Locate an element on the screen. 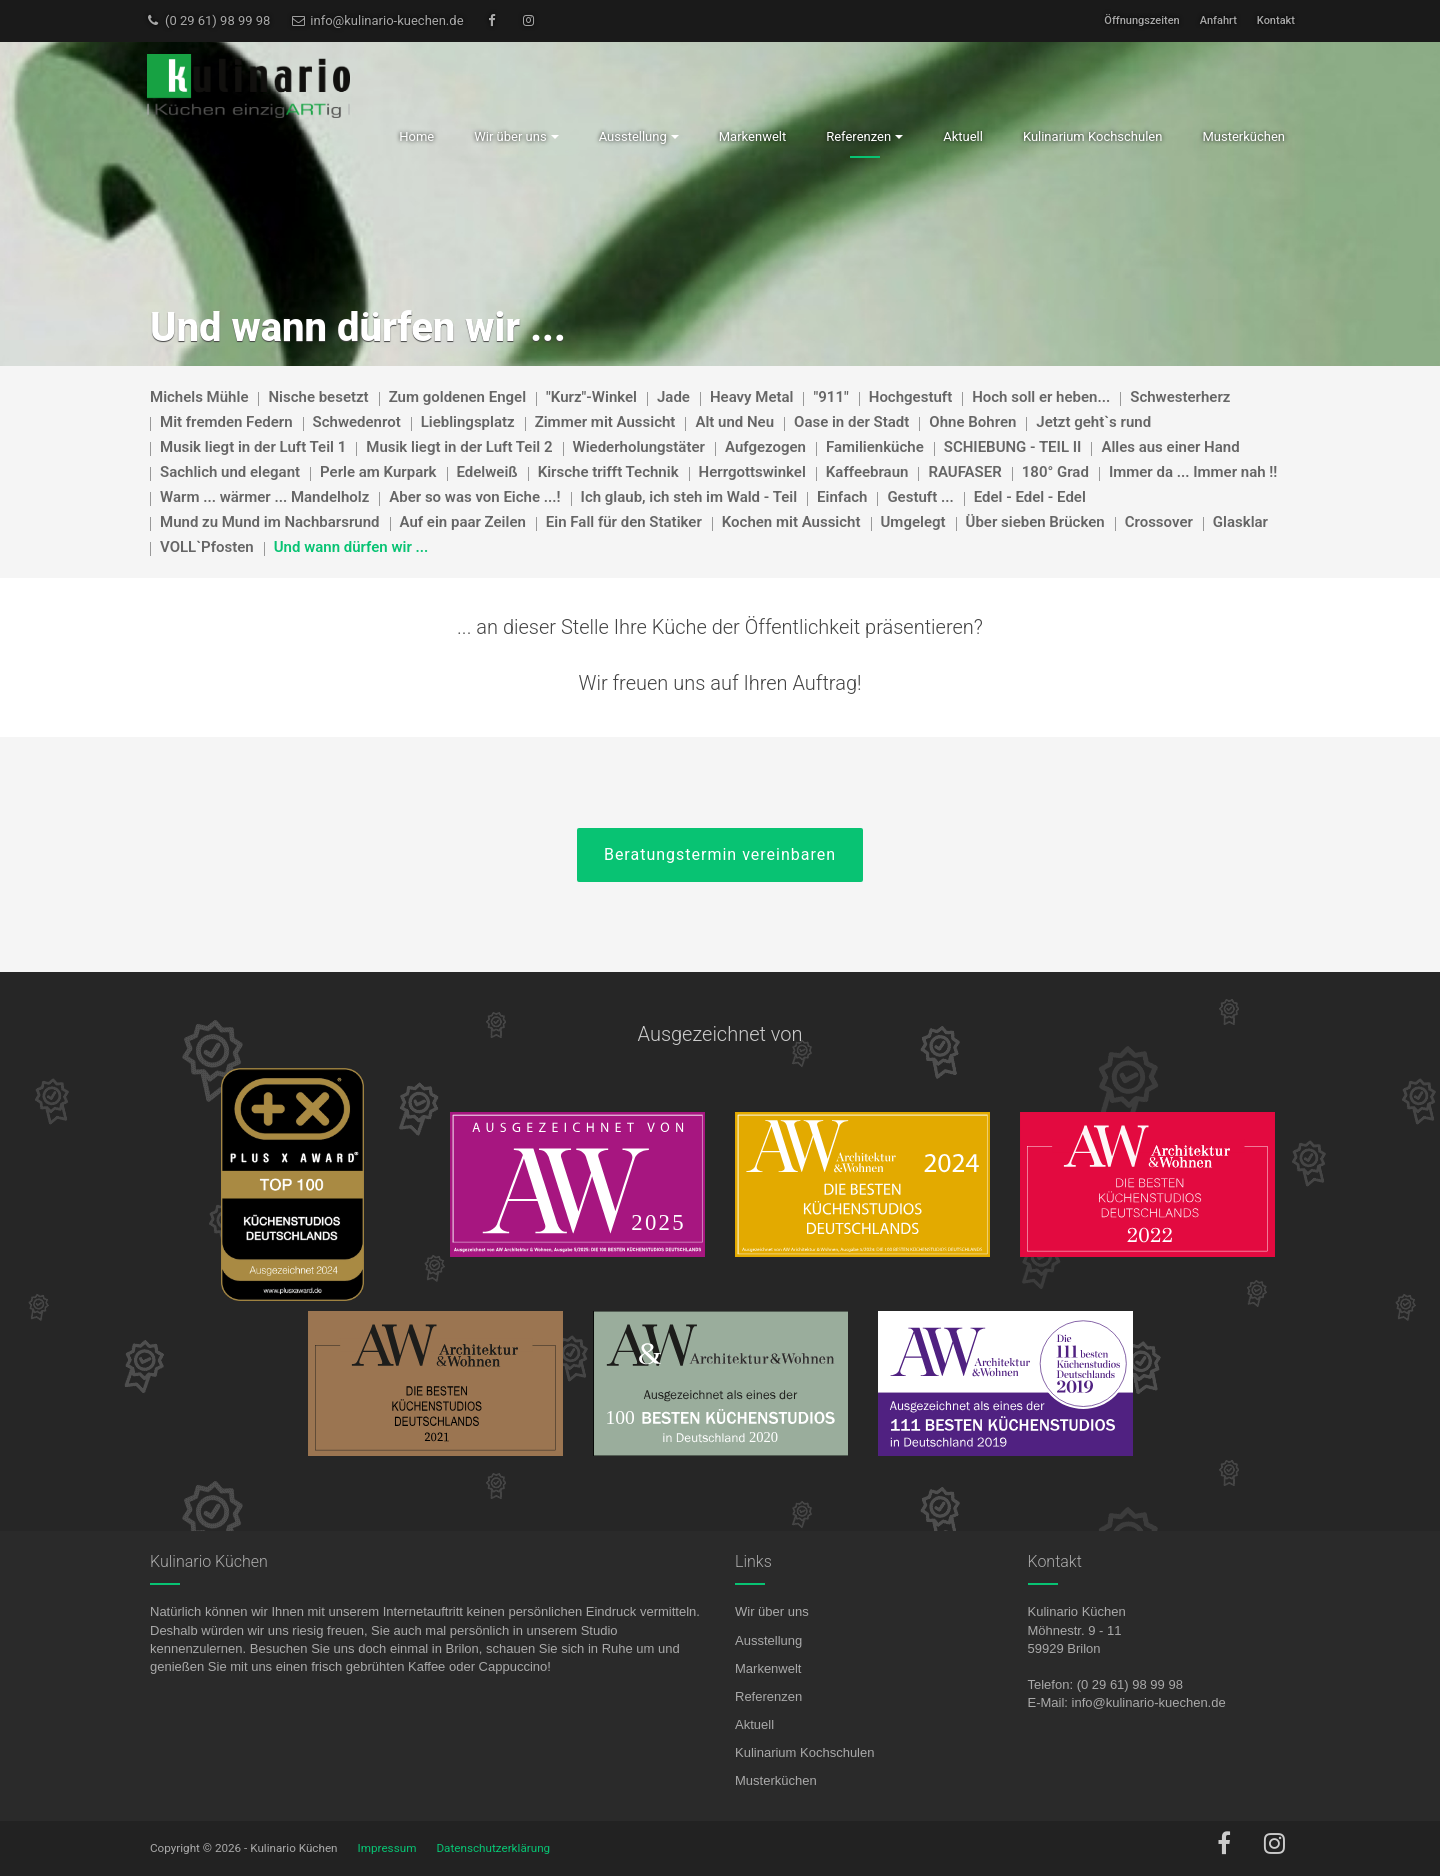 Image resolution: width=1440 pixels, height=1876 pixels. Anfahrt is located at coordinates (1218, 20).